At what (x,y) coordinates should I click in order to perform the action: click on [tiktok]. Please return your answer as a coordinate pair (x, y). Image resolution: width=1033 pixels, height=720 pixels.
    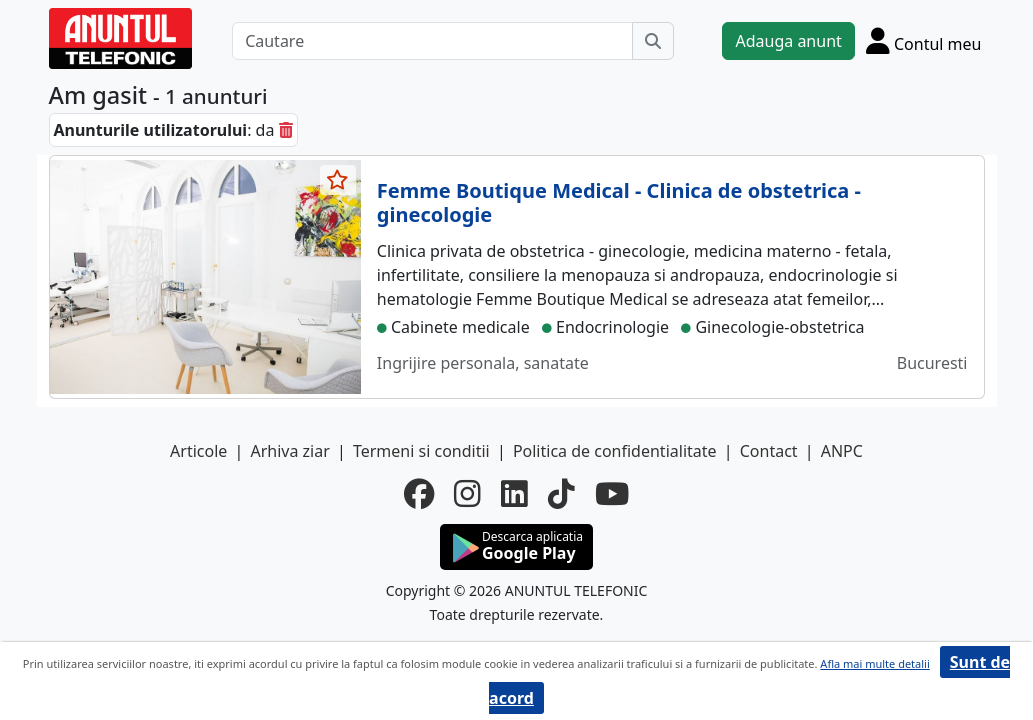
    Looking at the image, I should click on (561, 494).